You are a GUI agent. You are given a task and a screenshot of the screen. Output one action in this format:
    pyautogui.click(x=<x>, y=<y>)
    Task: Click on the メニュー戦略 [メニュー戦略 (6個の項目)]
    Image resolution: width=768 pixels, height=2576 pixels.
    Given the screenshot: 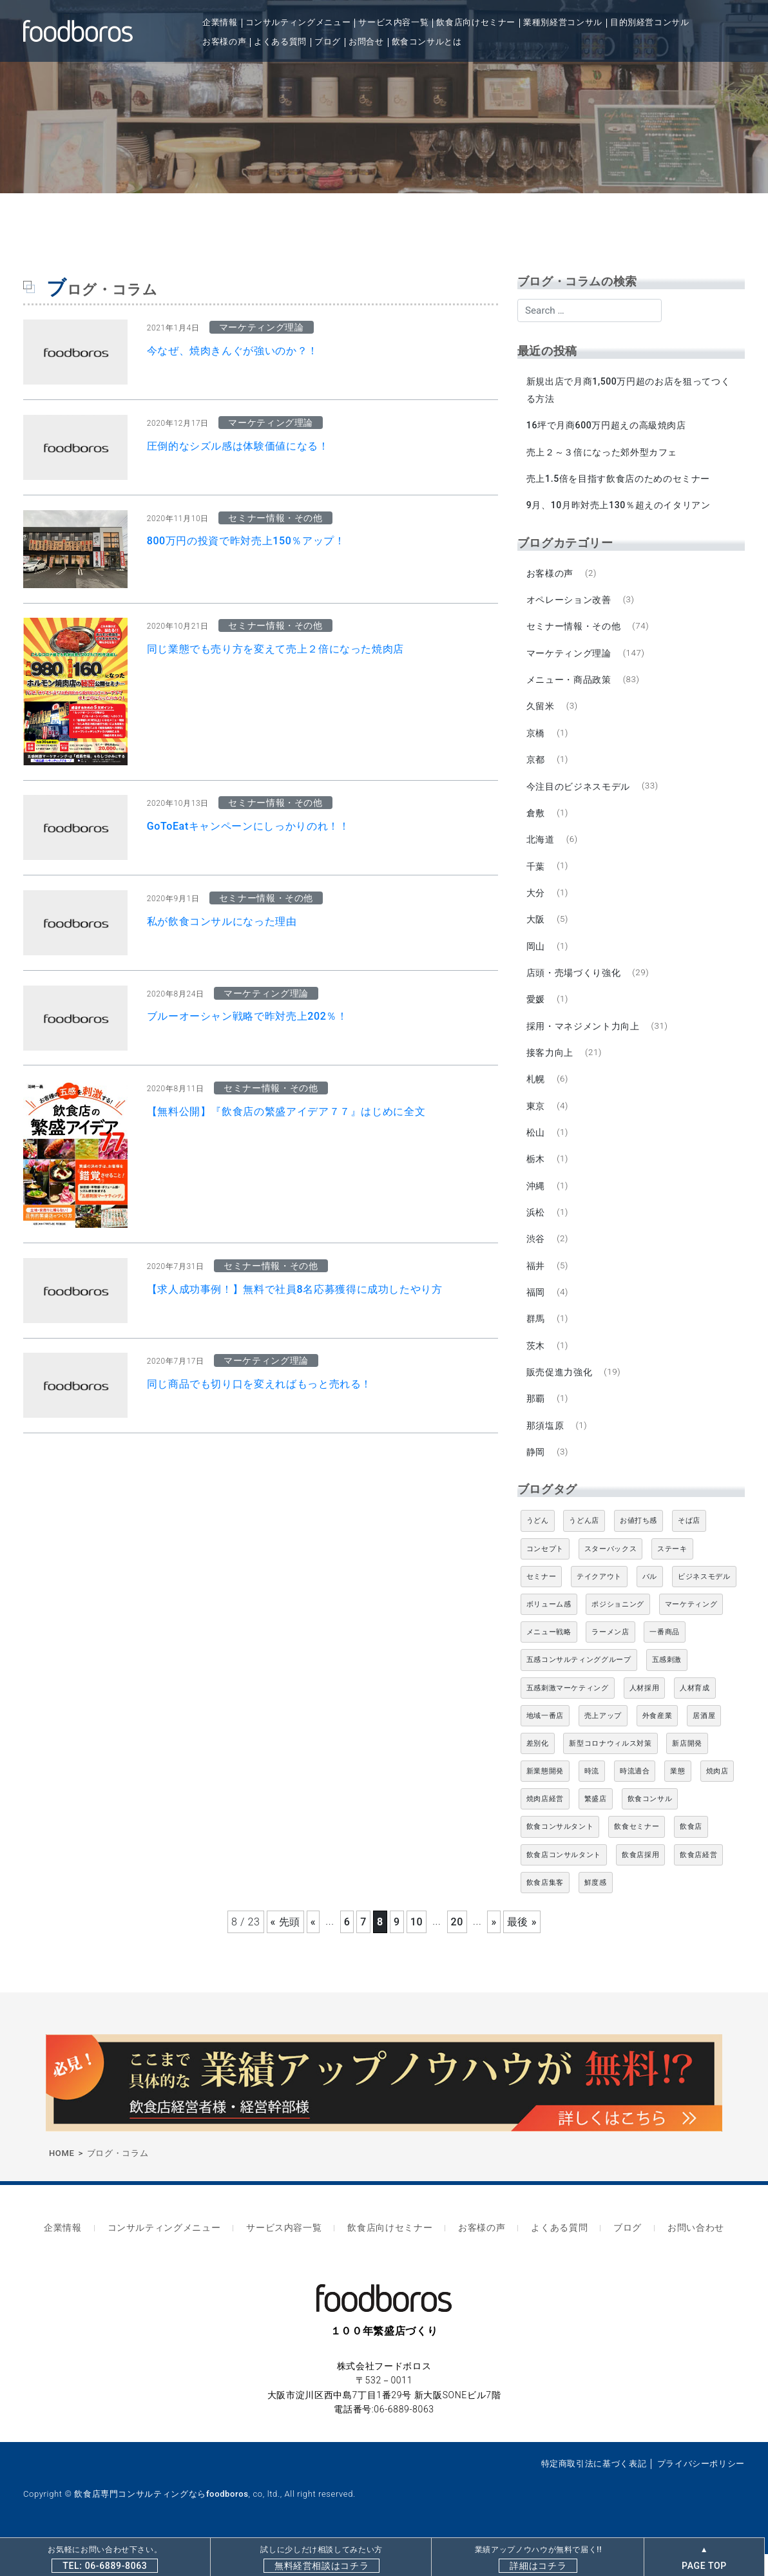 What is the action you would take?
    pyautogui.click(x=548, y=1658)
    